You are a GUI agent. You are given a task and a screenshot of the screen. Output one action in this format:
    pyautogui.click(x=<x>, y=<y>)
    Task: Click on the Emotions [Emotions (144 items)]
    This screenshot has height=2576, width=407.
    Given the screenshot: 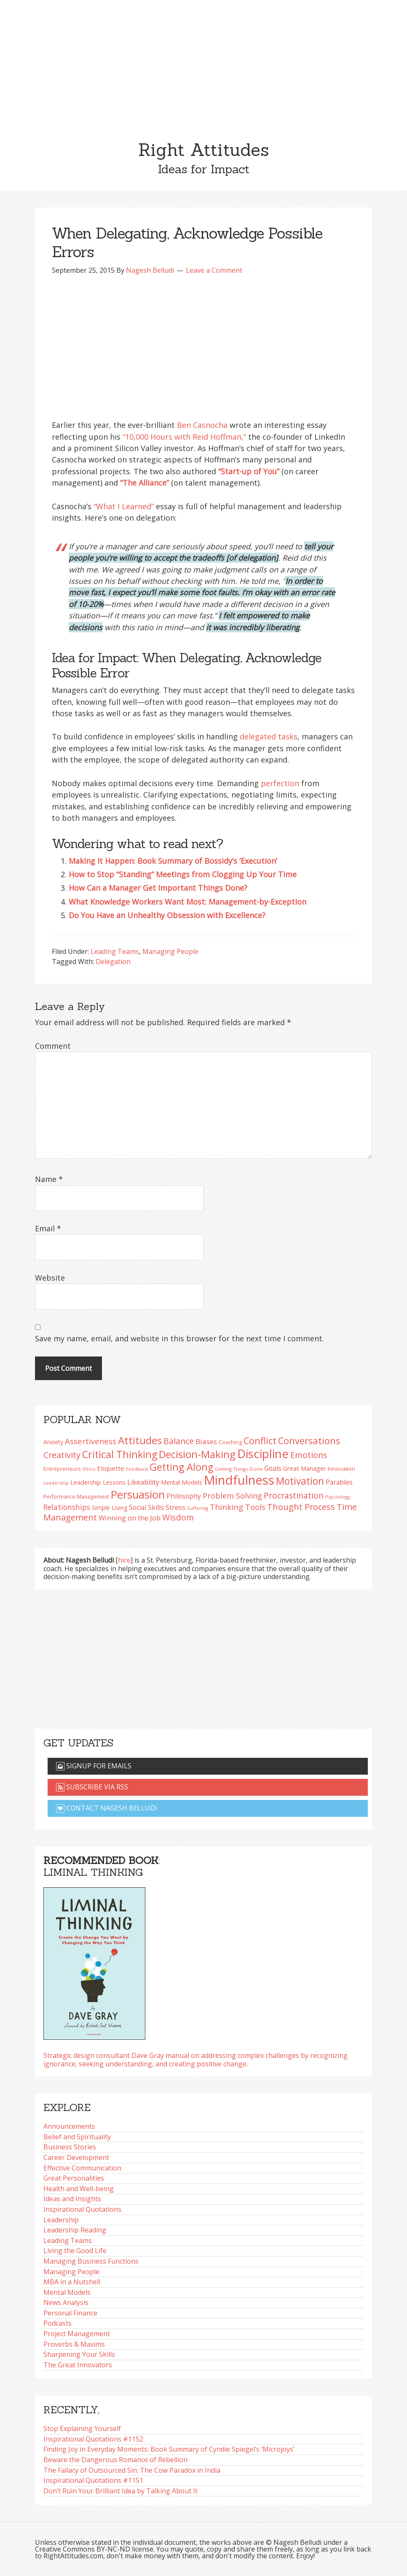 What is the action you would take?
    pyautogui.click(x=308, y=1455)
    